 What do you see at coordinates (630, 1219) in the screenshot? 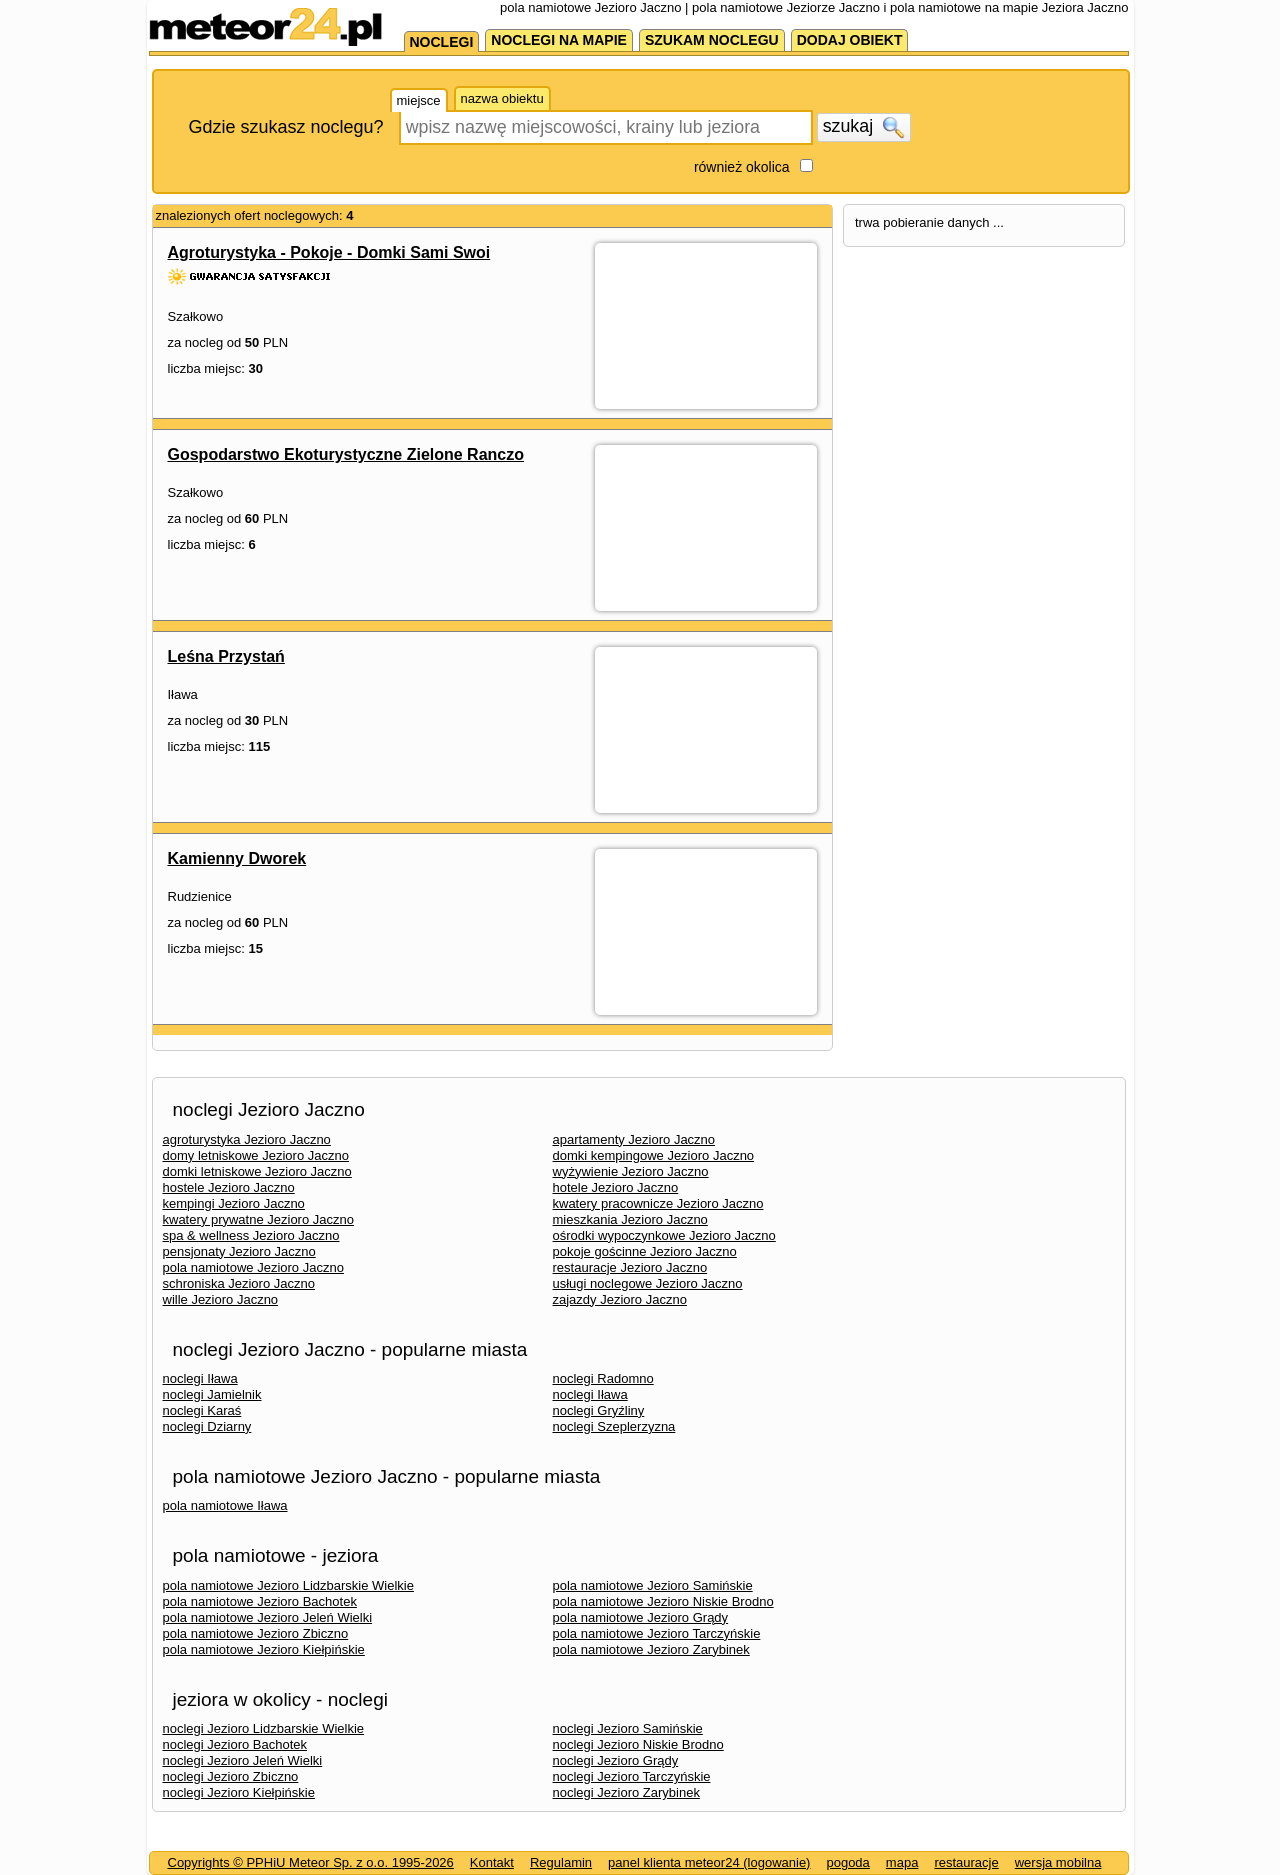
I see `mieszkania Jezioro Jaczno` at bounding box center [630, 1219].